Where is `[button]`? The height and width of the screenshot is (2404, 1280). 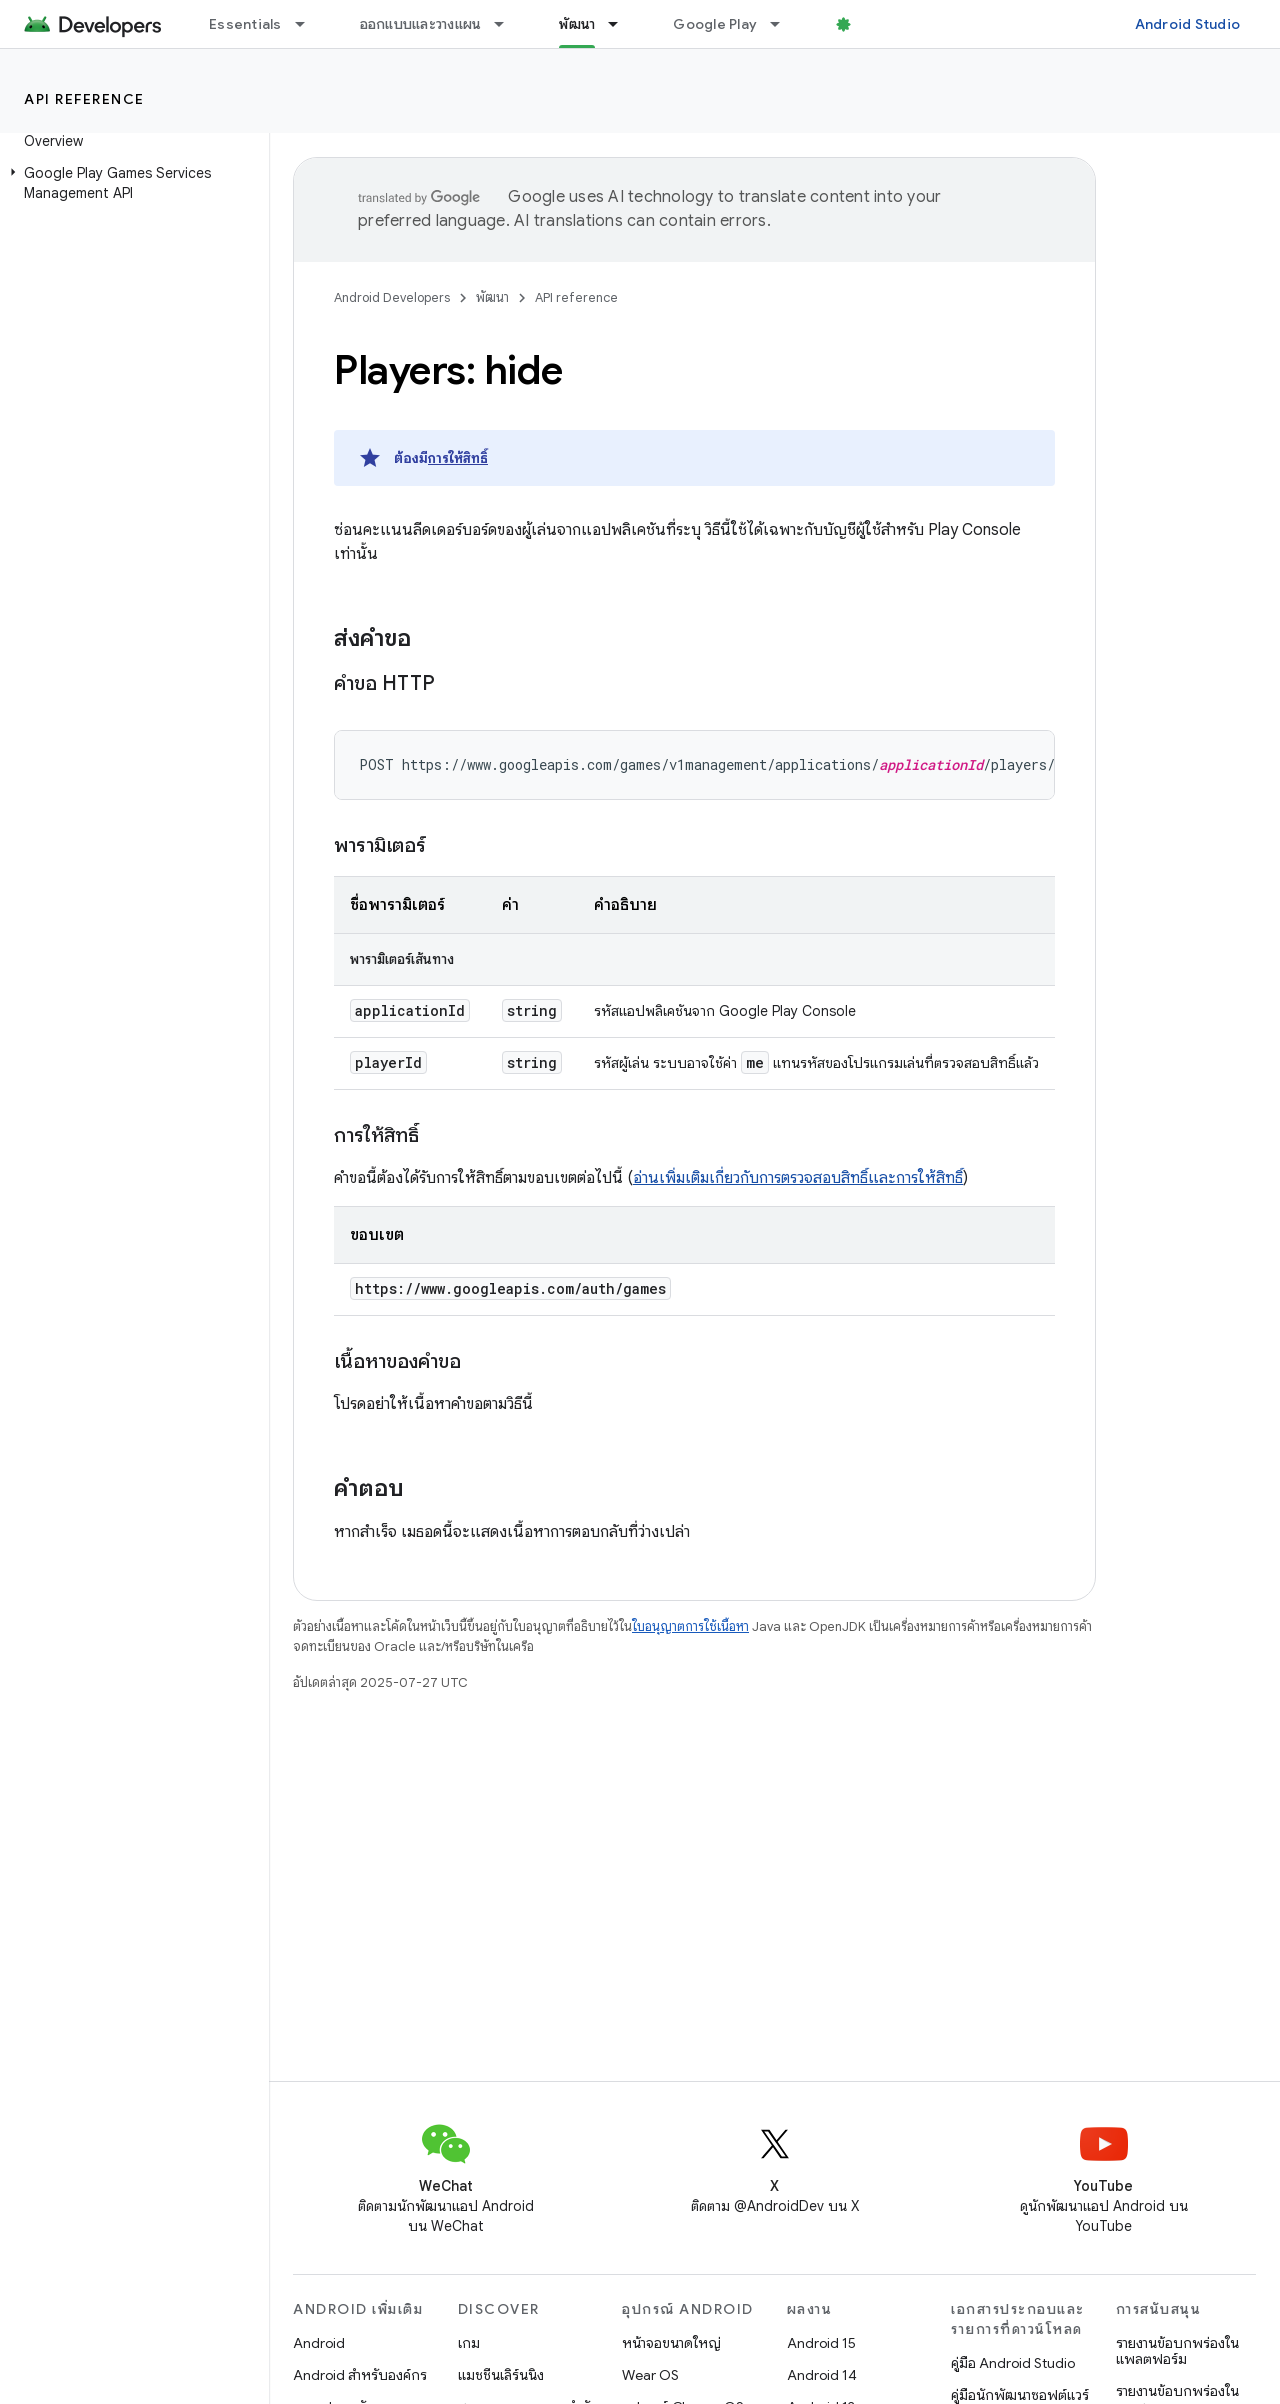 [button] is located at coordinates (130, 183).